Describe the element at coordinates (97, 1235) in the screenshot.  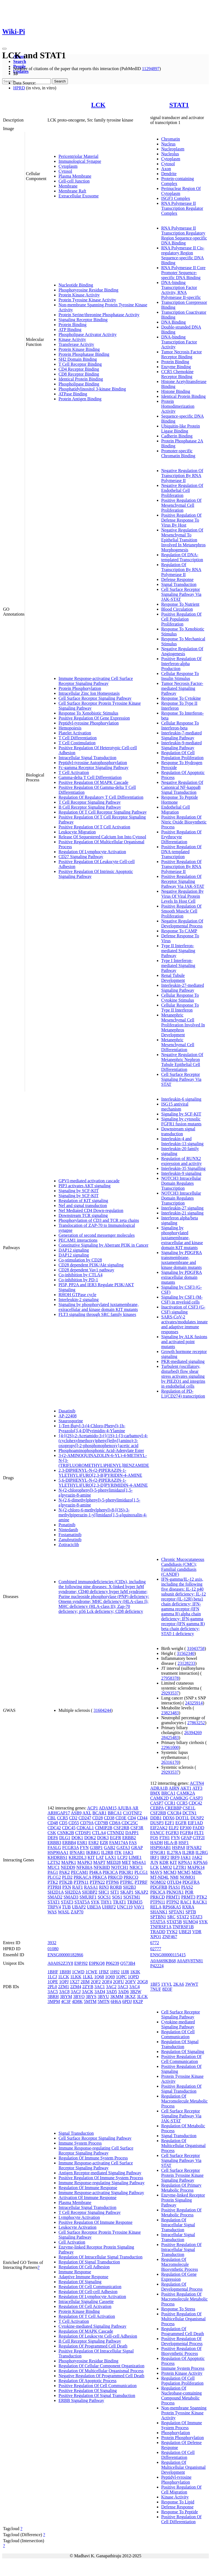
I see `Generation of second messenger molecules` at that location.